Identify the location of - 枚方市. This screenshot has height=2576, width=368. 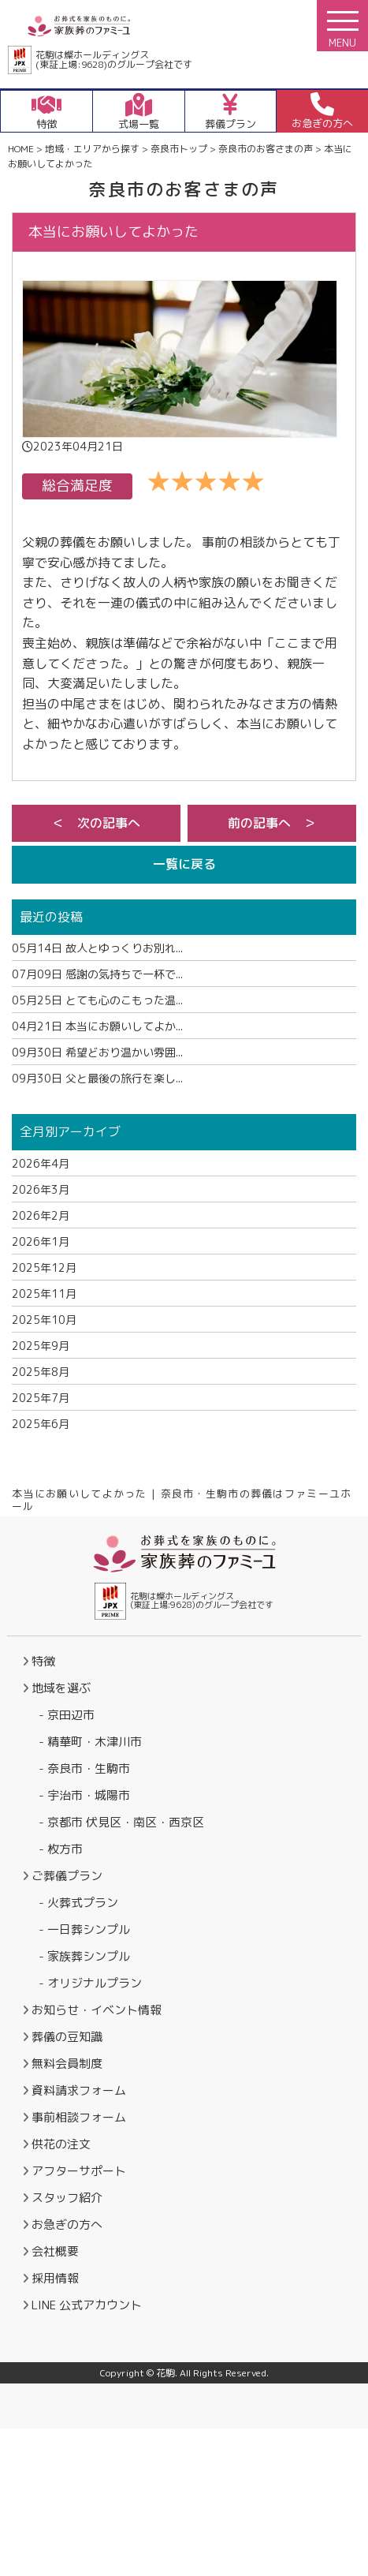
(61, 1849).